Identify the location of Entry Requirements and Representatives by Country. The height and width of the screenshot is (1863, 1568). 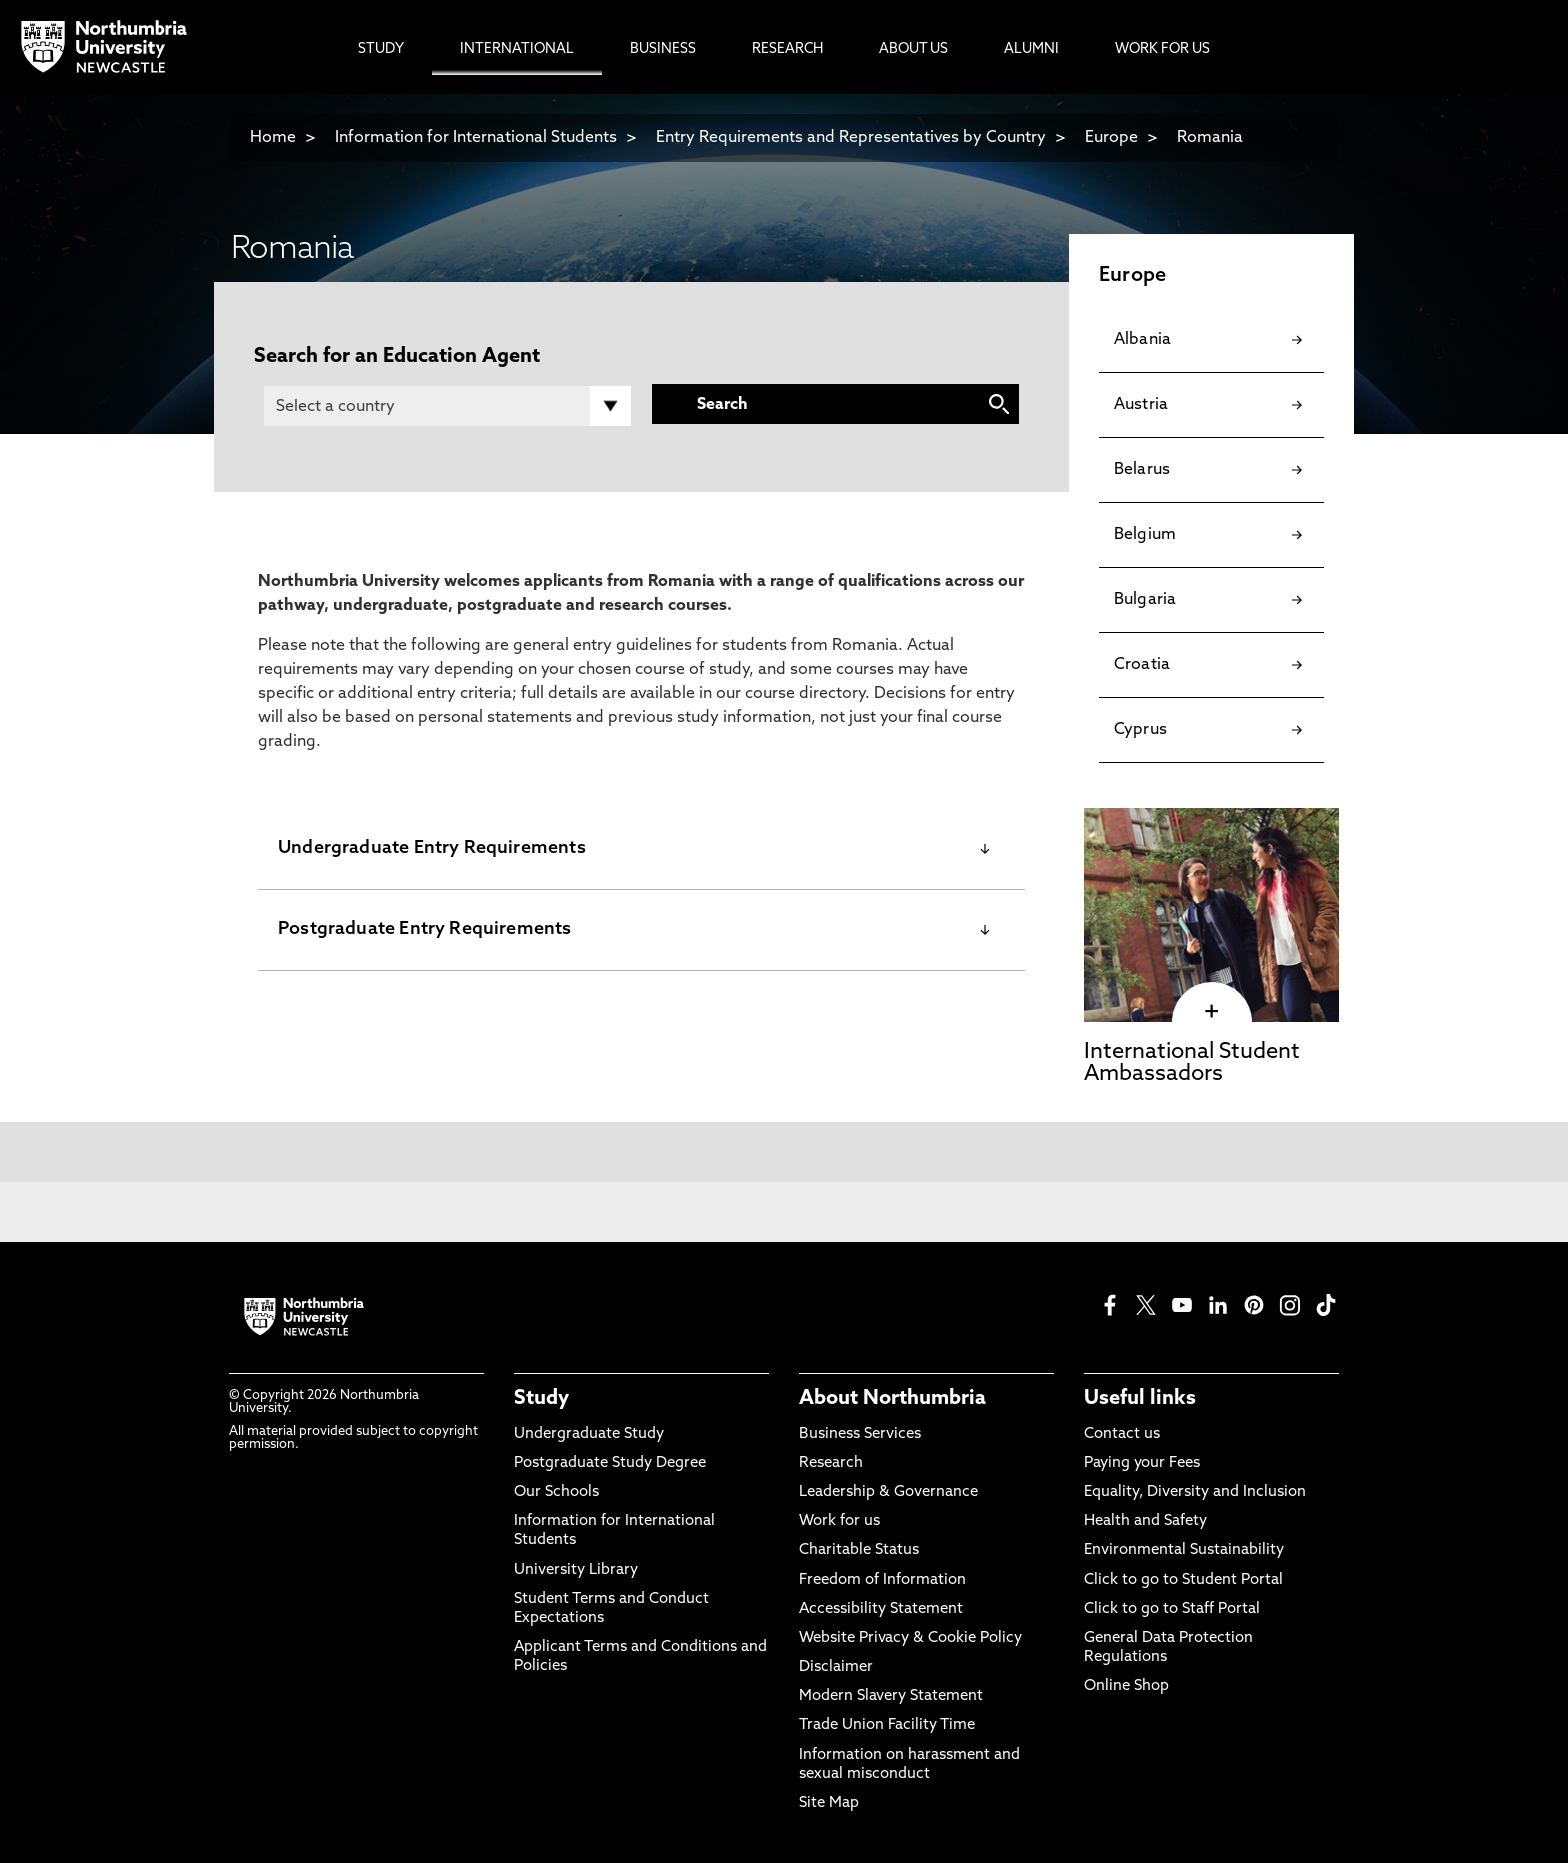
(851, 138).